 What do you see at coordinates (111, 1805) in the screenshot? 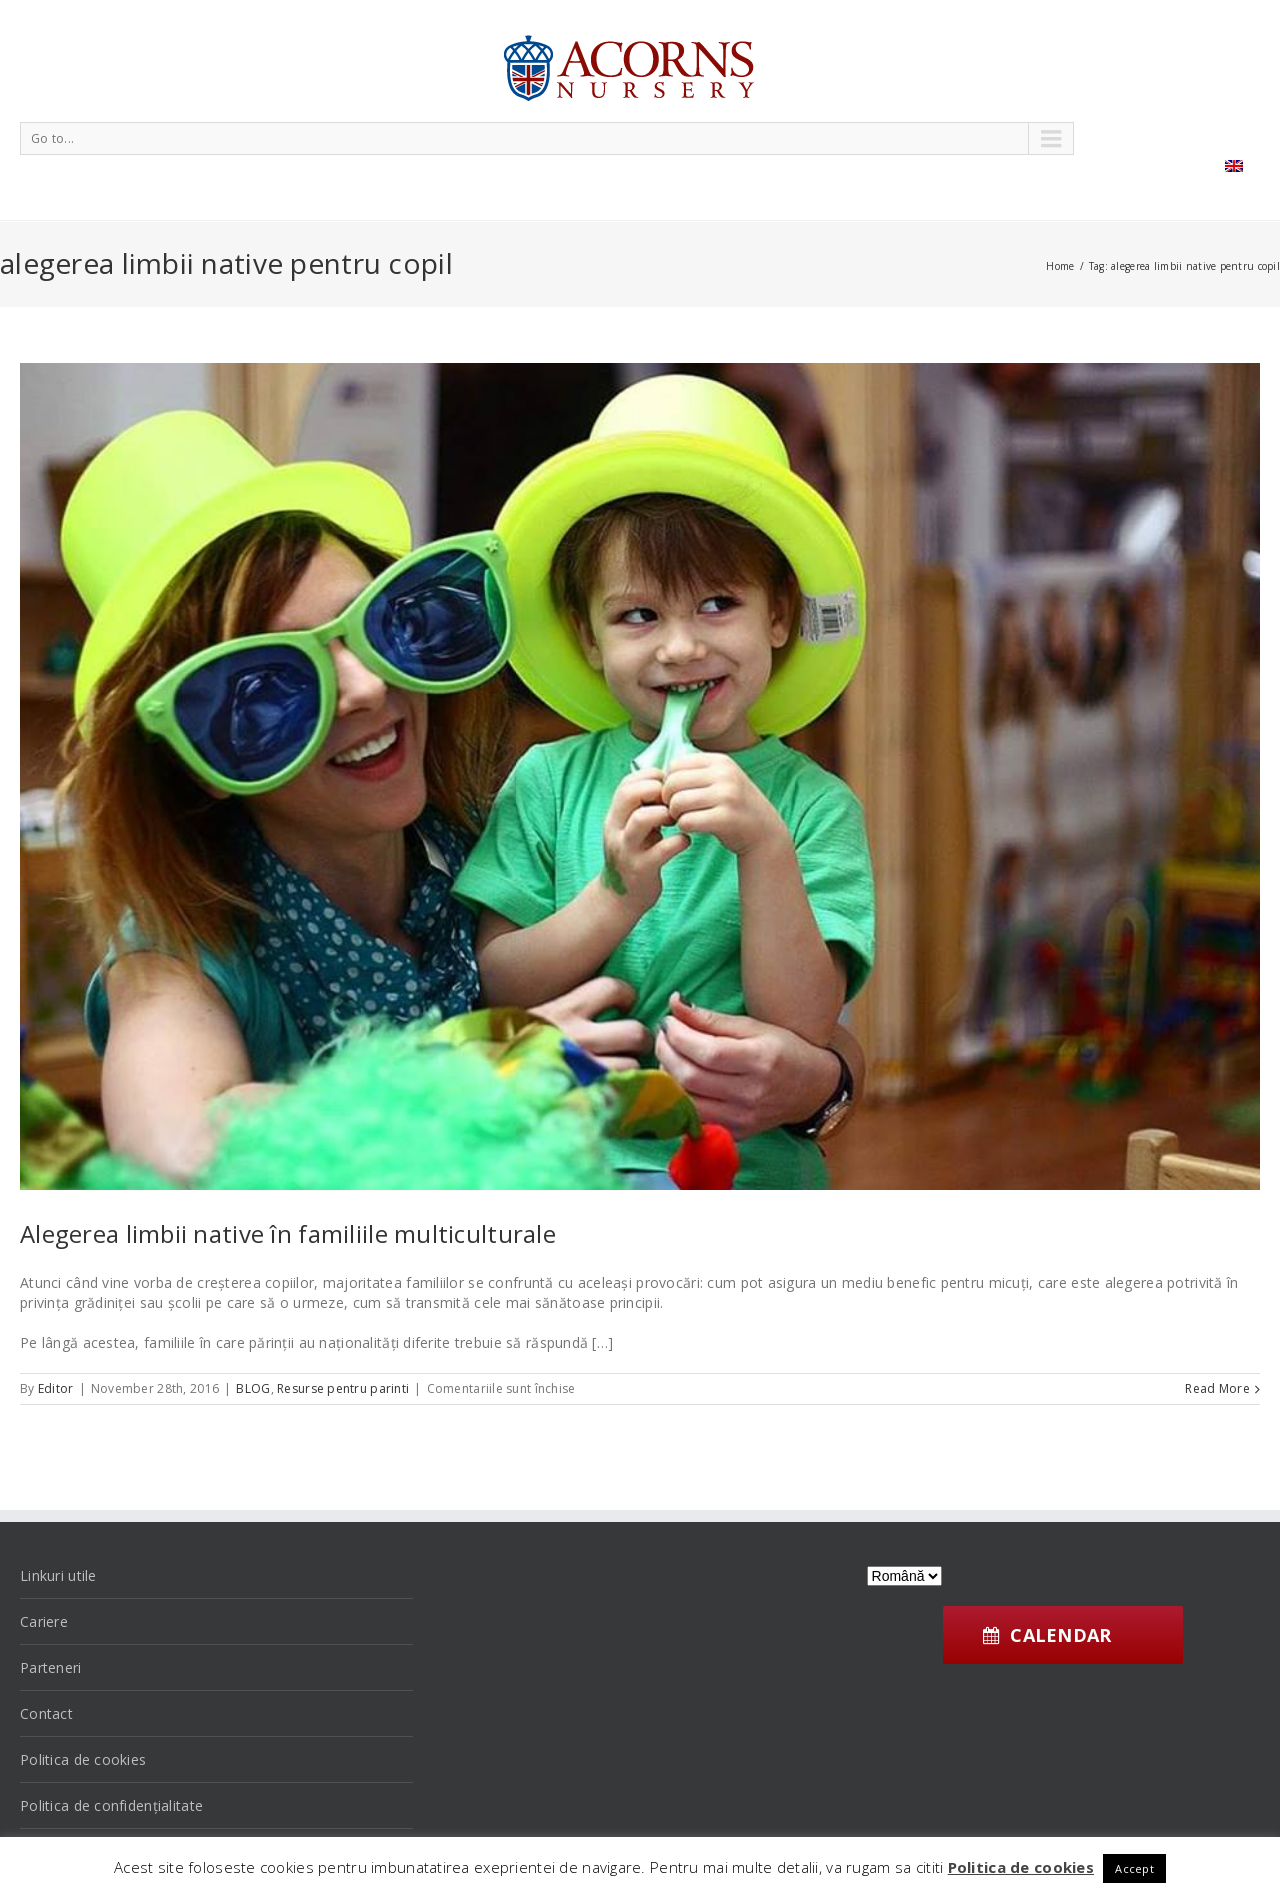
I see `Politica de confidențialitate` at bounding box center [111, 1805].